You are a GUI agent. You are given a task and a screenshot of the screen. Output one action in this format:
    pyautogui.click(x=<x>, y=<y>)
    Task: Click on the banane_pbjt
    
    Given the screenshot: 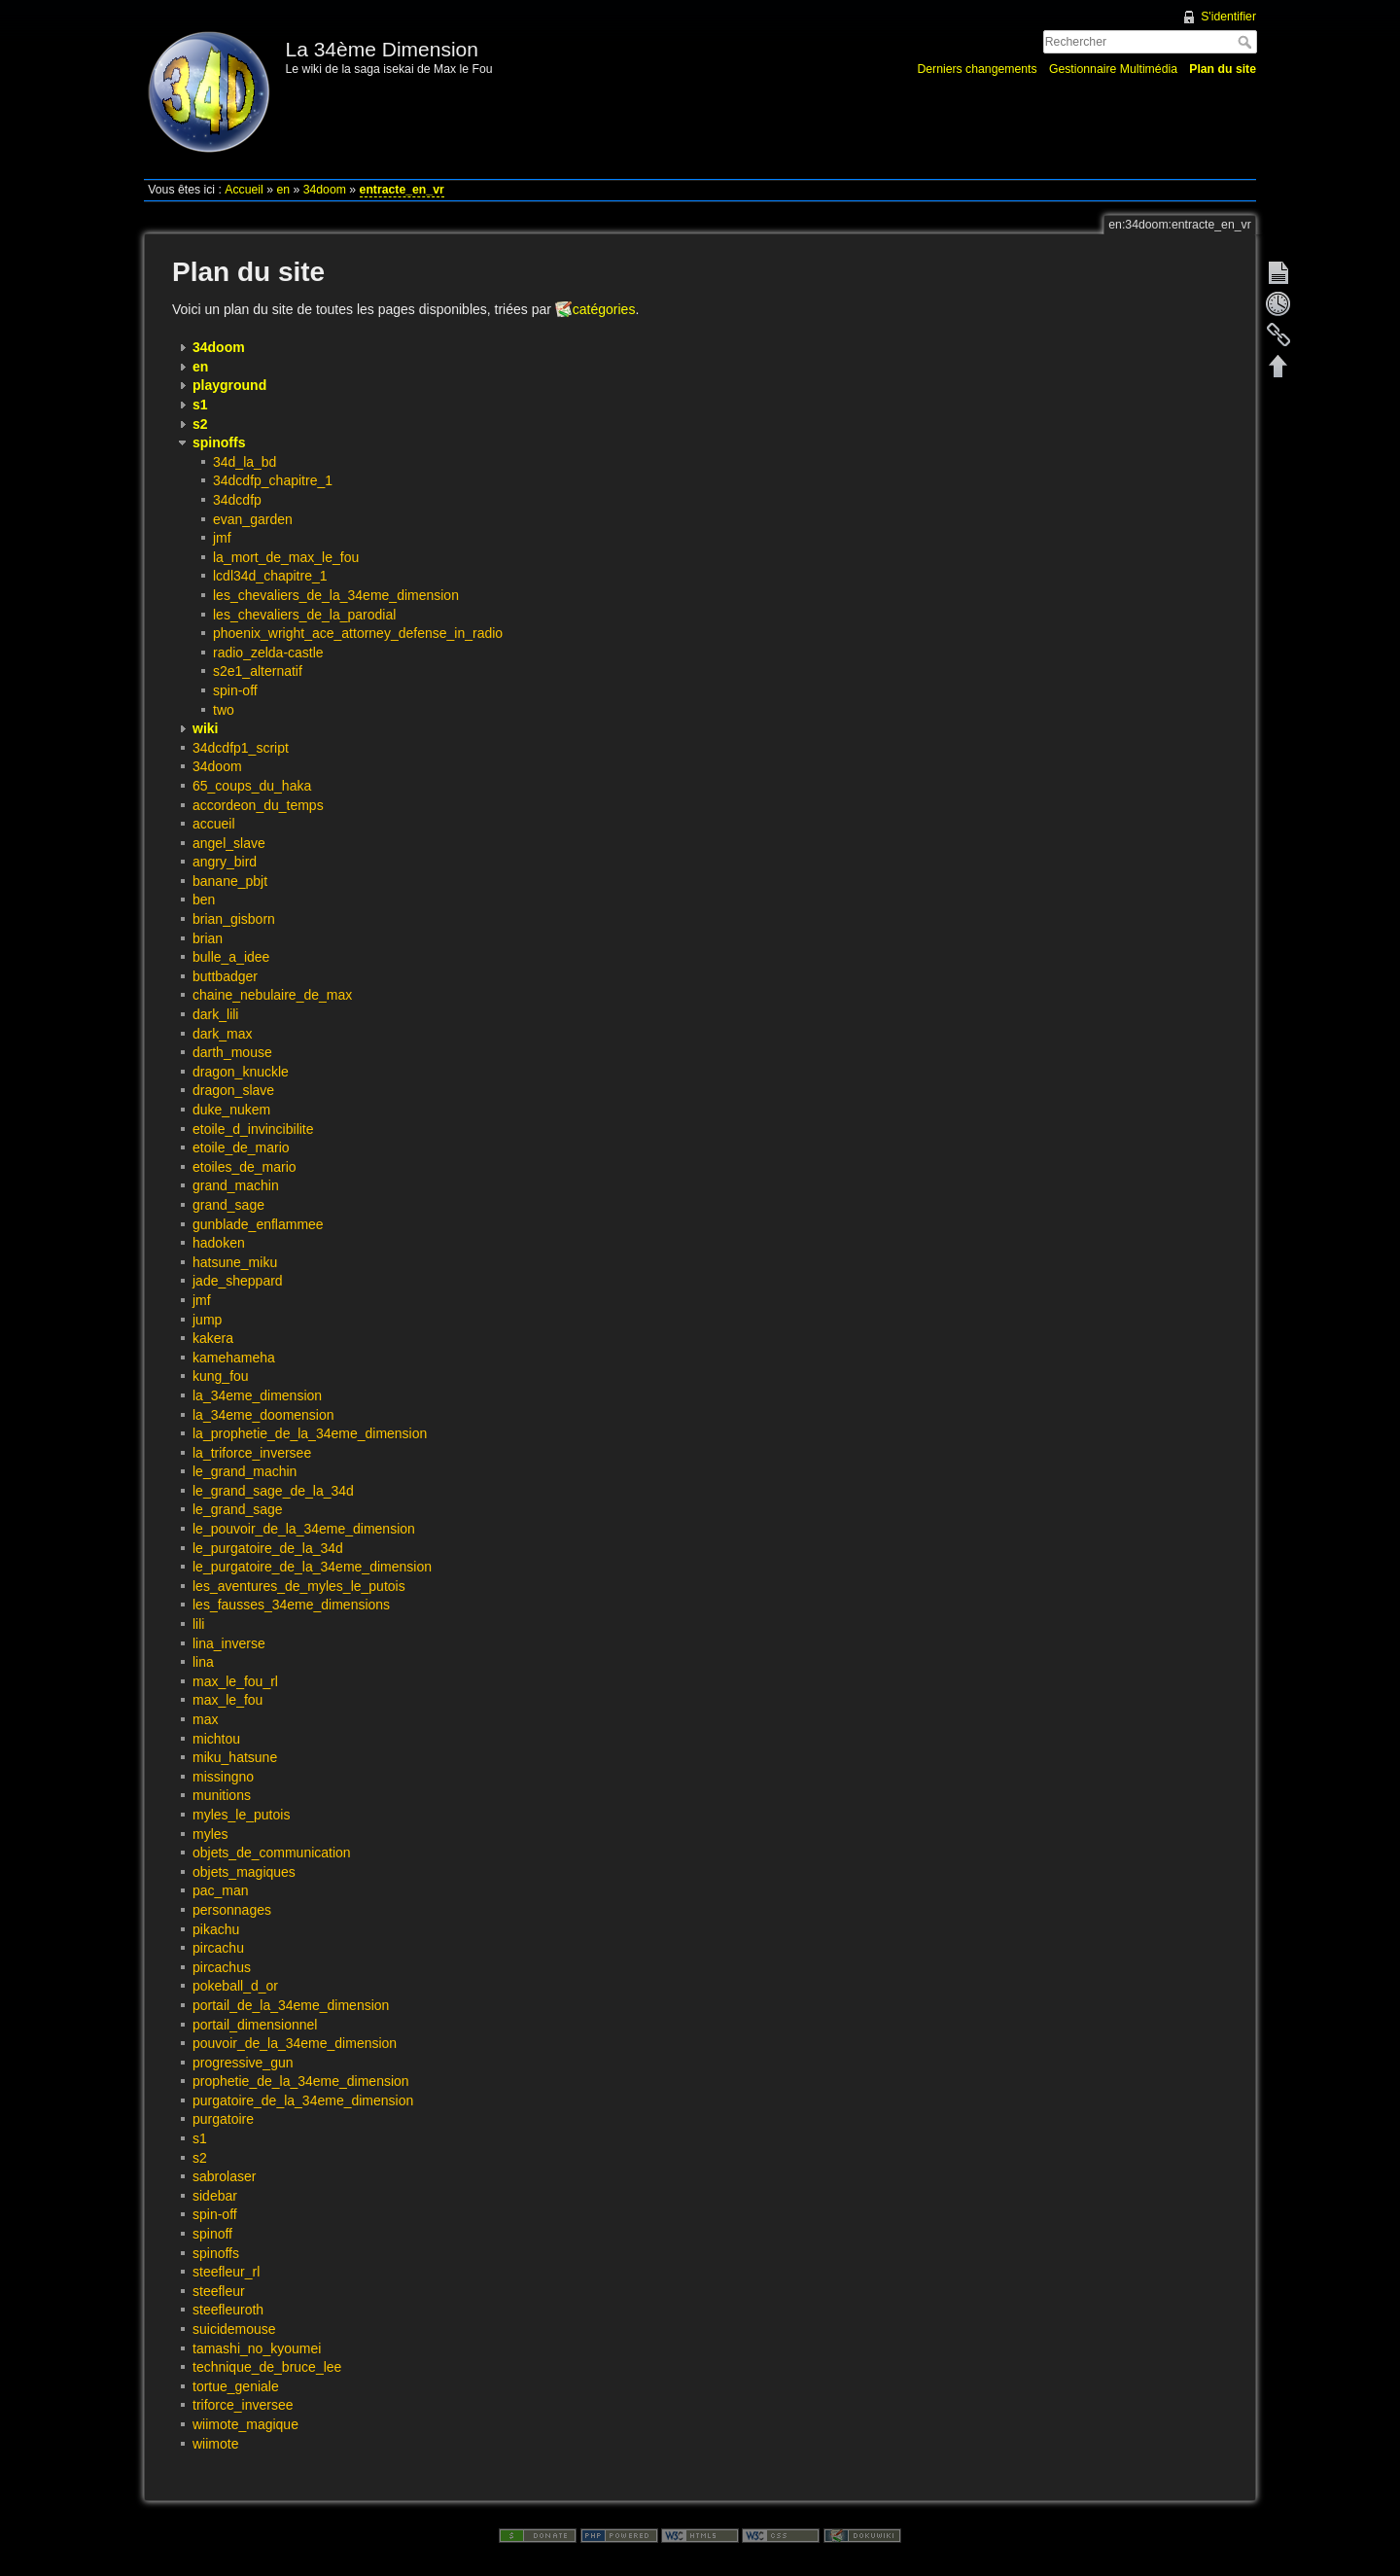 What is the action you would take?
    pyautogui.click(x=229, y=881)
    